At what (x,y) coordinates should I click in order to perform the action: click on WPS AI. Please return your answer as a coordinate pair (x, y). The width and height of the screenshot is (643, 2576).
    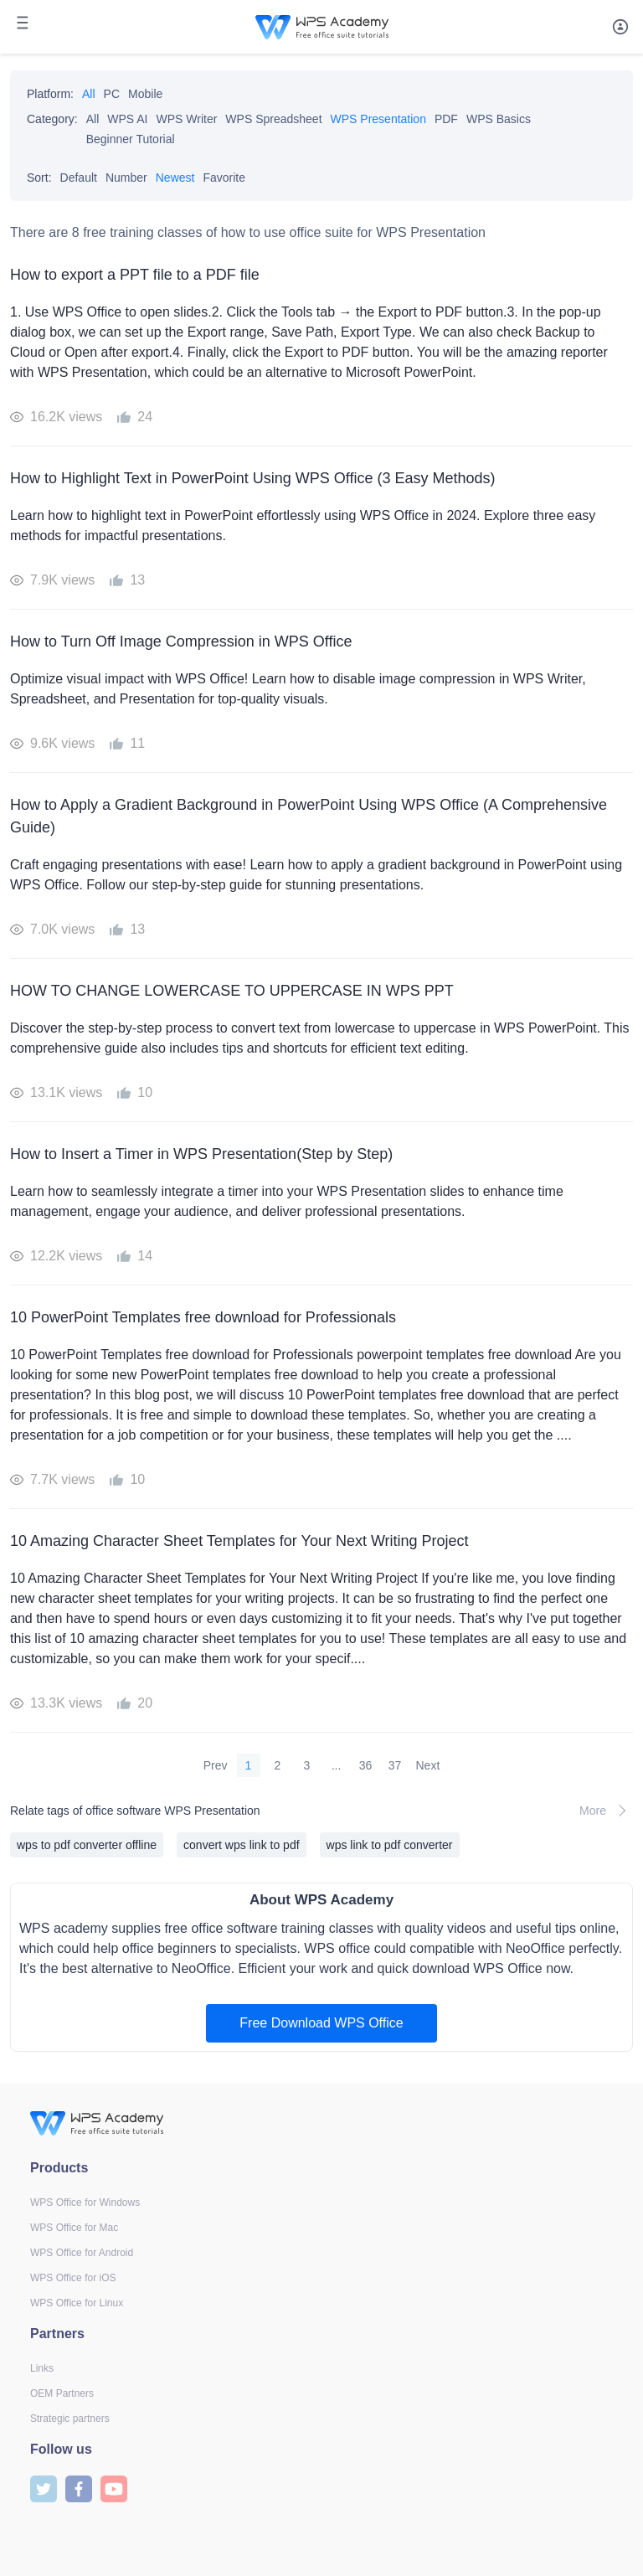
    Looking at the image, I should click on (127, 119).